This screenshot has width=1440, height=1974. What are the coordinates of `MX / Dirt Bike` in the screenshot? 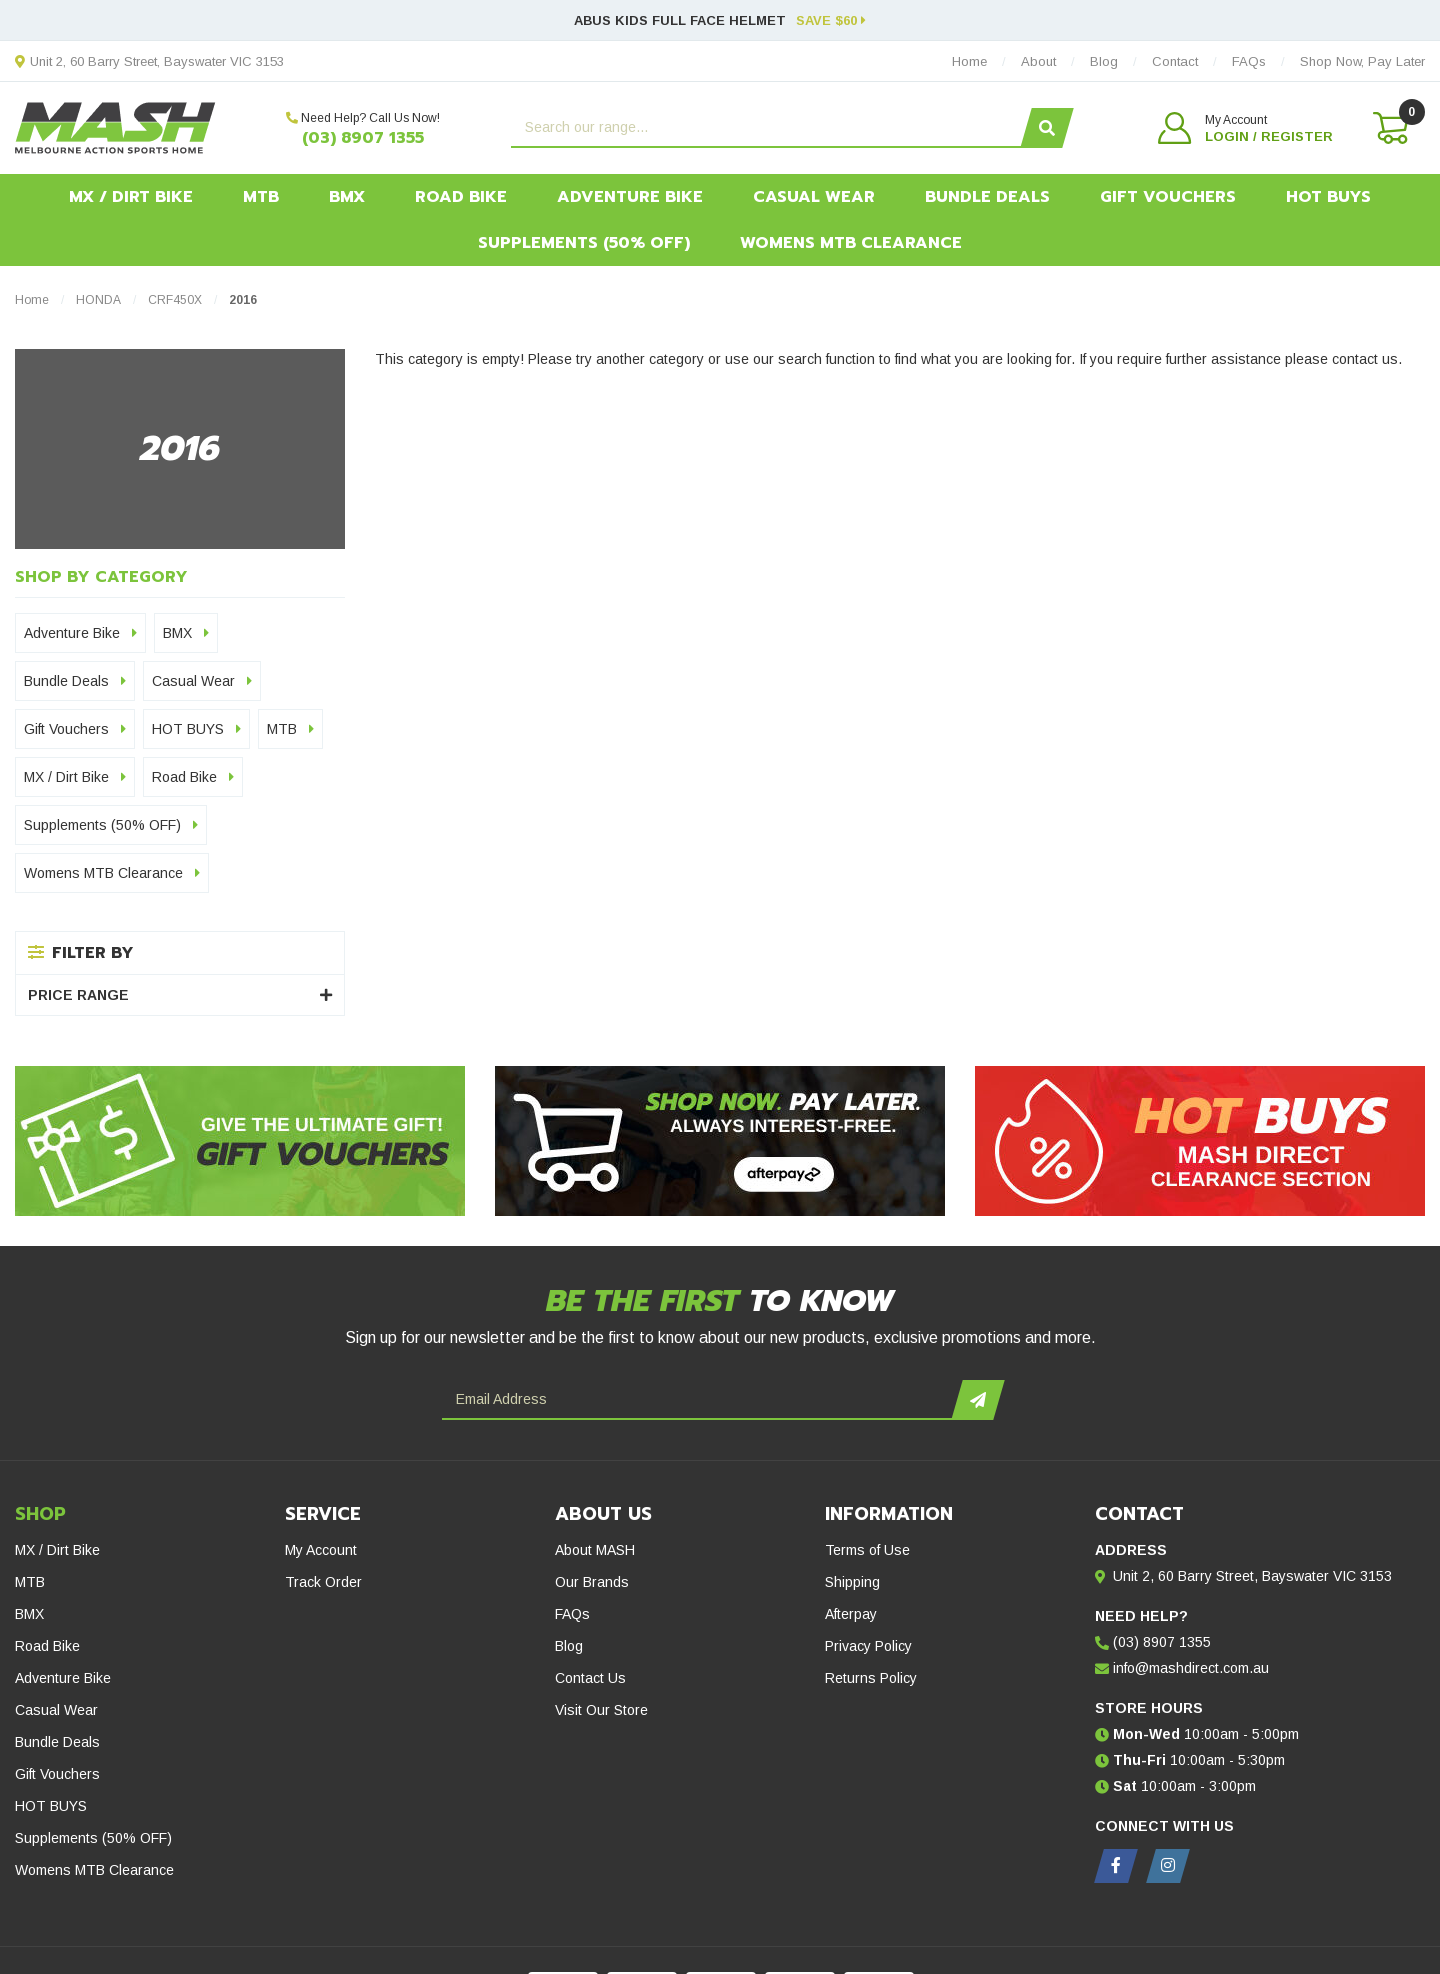 It's located at (131, 197).